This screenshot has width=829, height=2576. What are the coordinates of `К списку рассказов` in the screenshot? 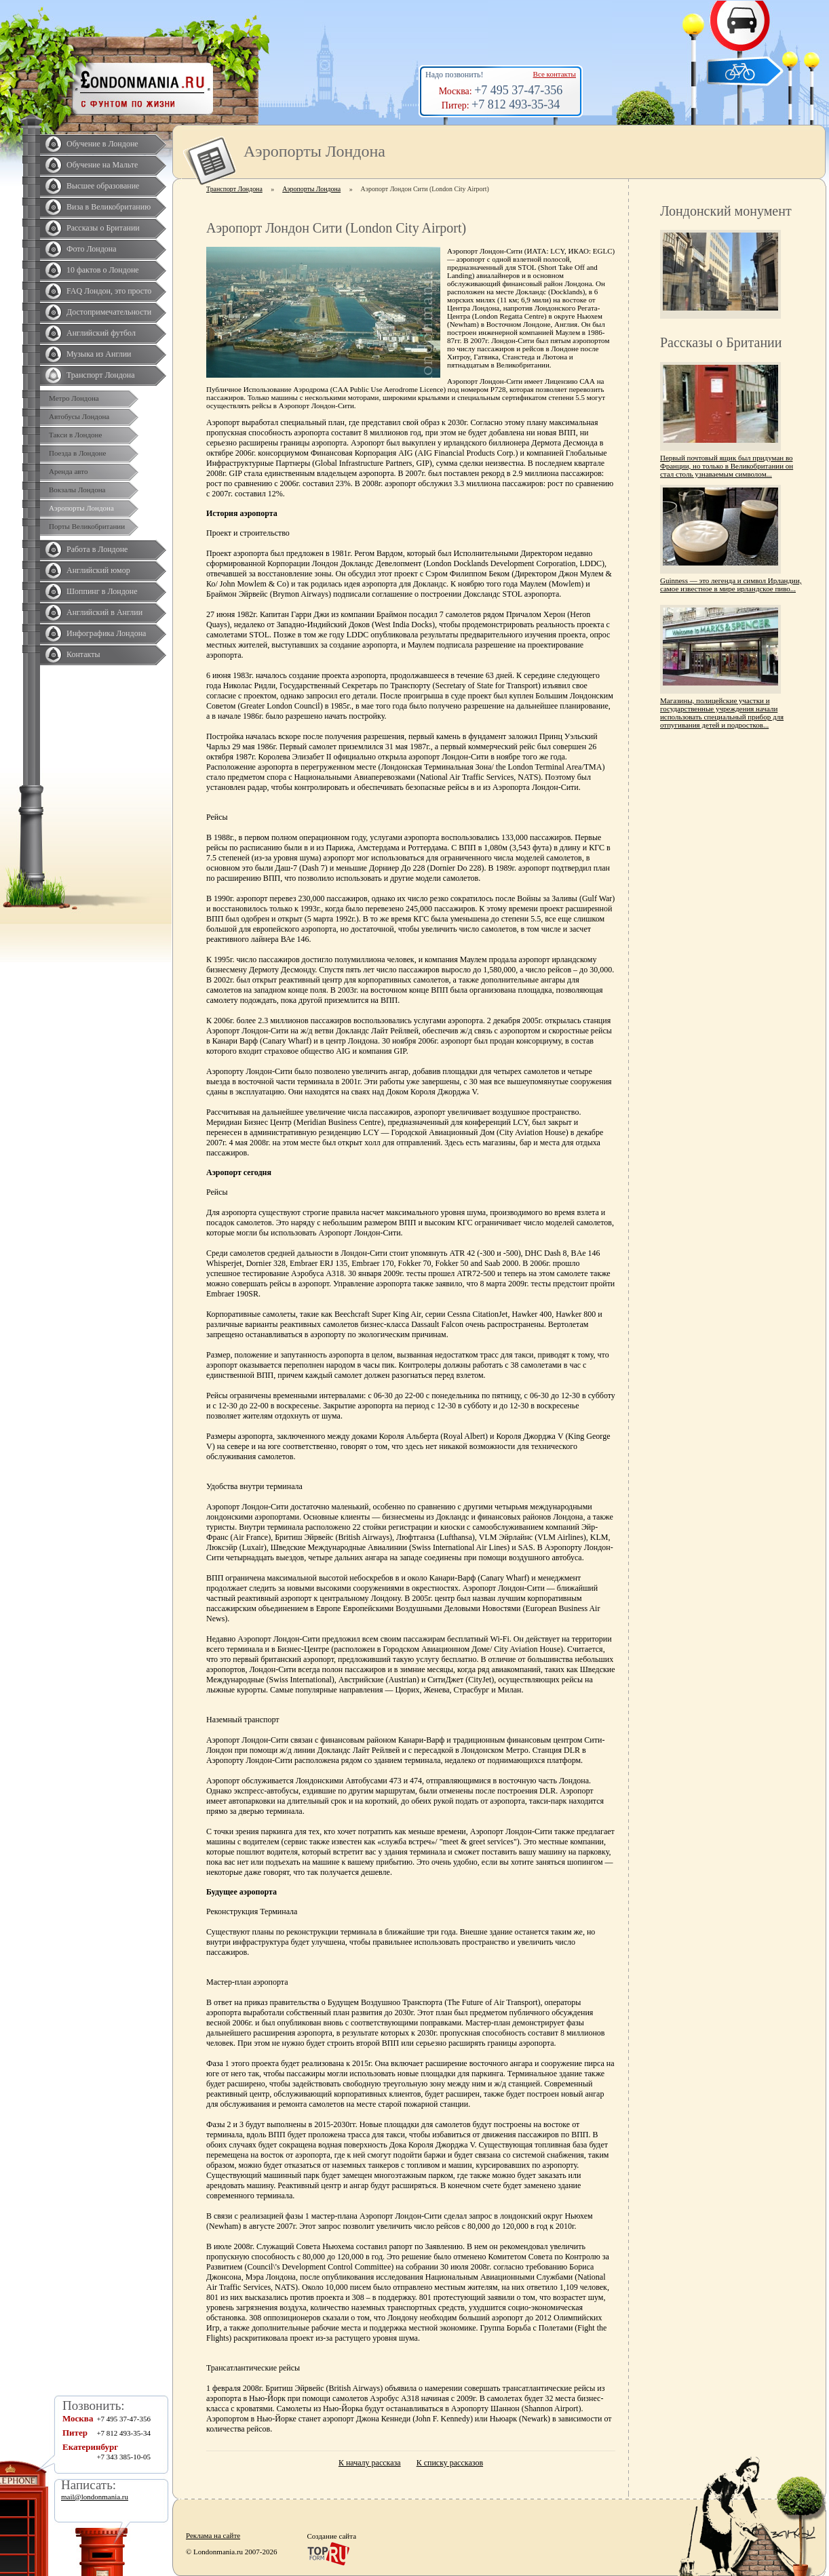 It's located at (450, 2463).